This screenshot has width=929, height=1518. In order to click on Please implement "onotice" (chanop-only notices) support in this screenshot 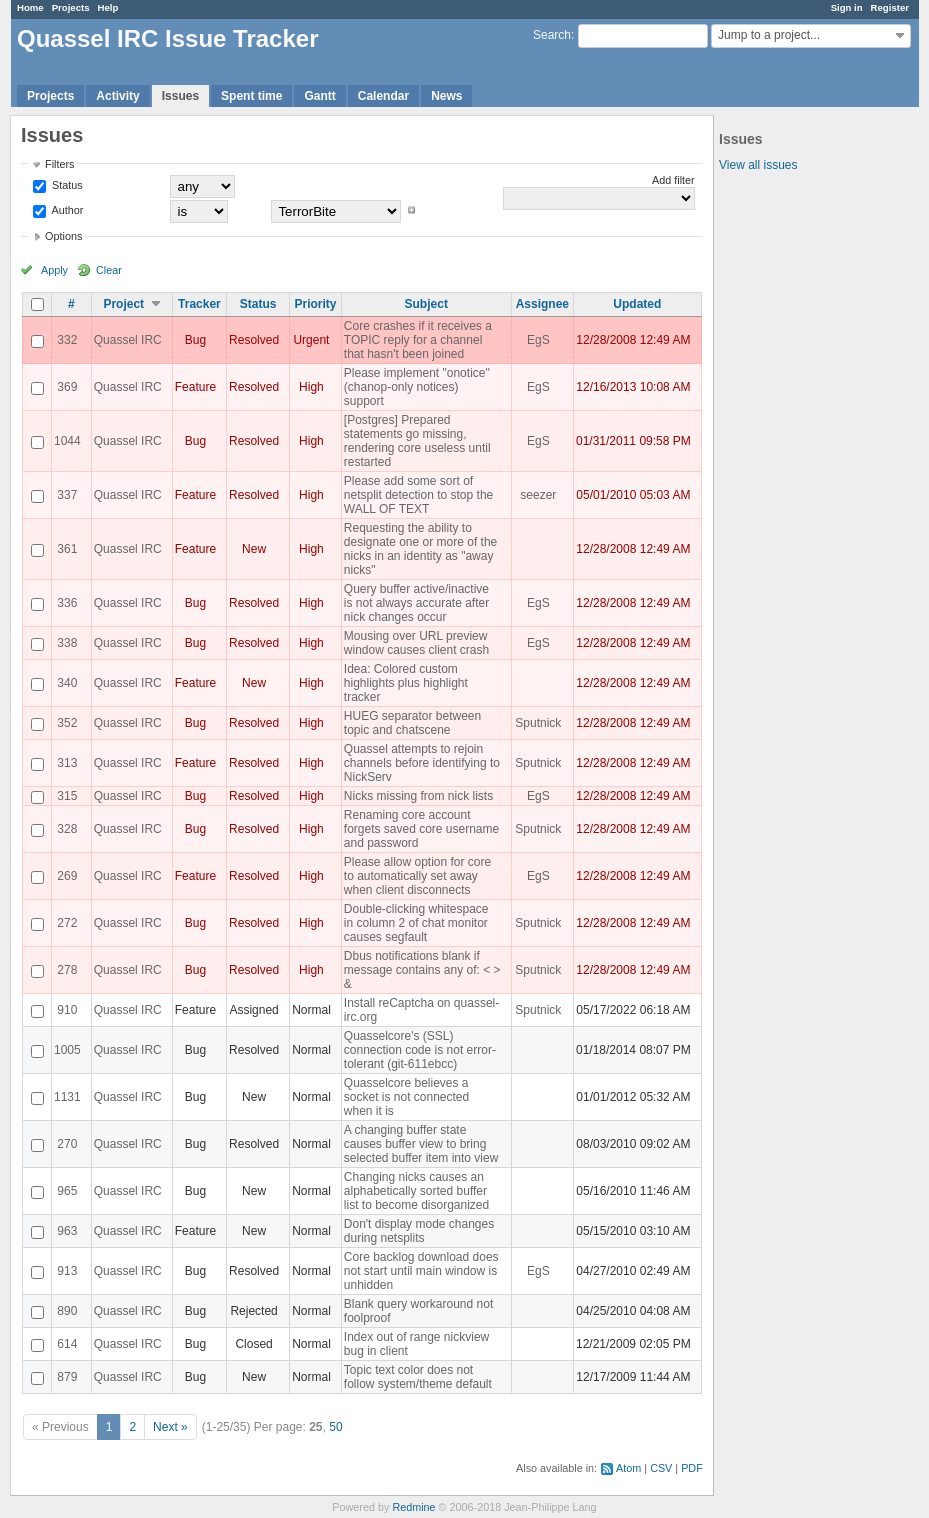, I will do `click(417, 387)`.